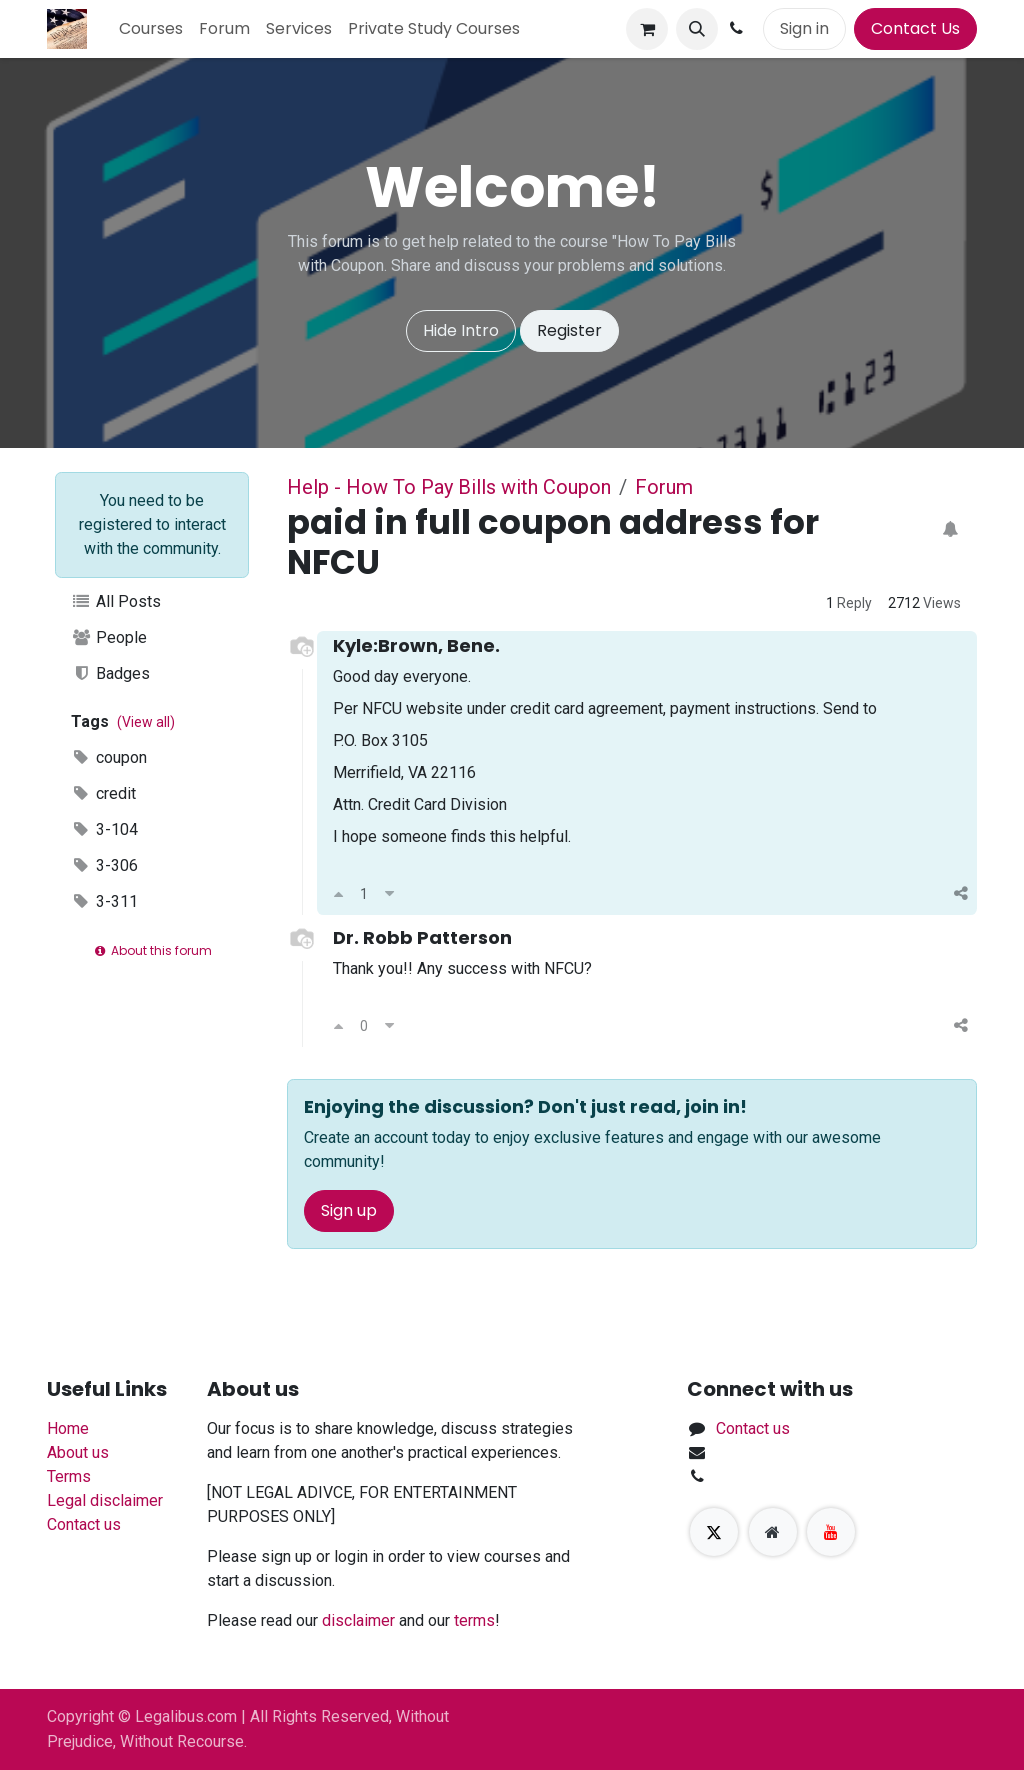  What do you see at coordinates (68, 1428) in the screenshot?
I see `Home` at bounding box center [68, 1428].